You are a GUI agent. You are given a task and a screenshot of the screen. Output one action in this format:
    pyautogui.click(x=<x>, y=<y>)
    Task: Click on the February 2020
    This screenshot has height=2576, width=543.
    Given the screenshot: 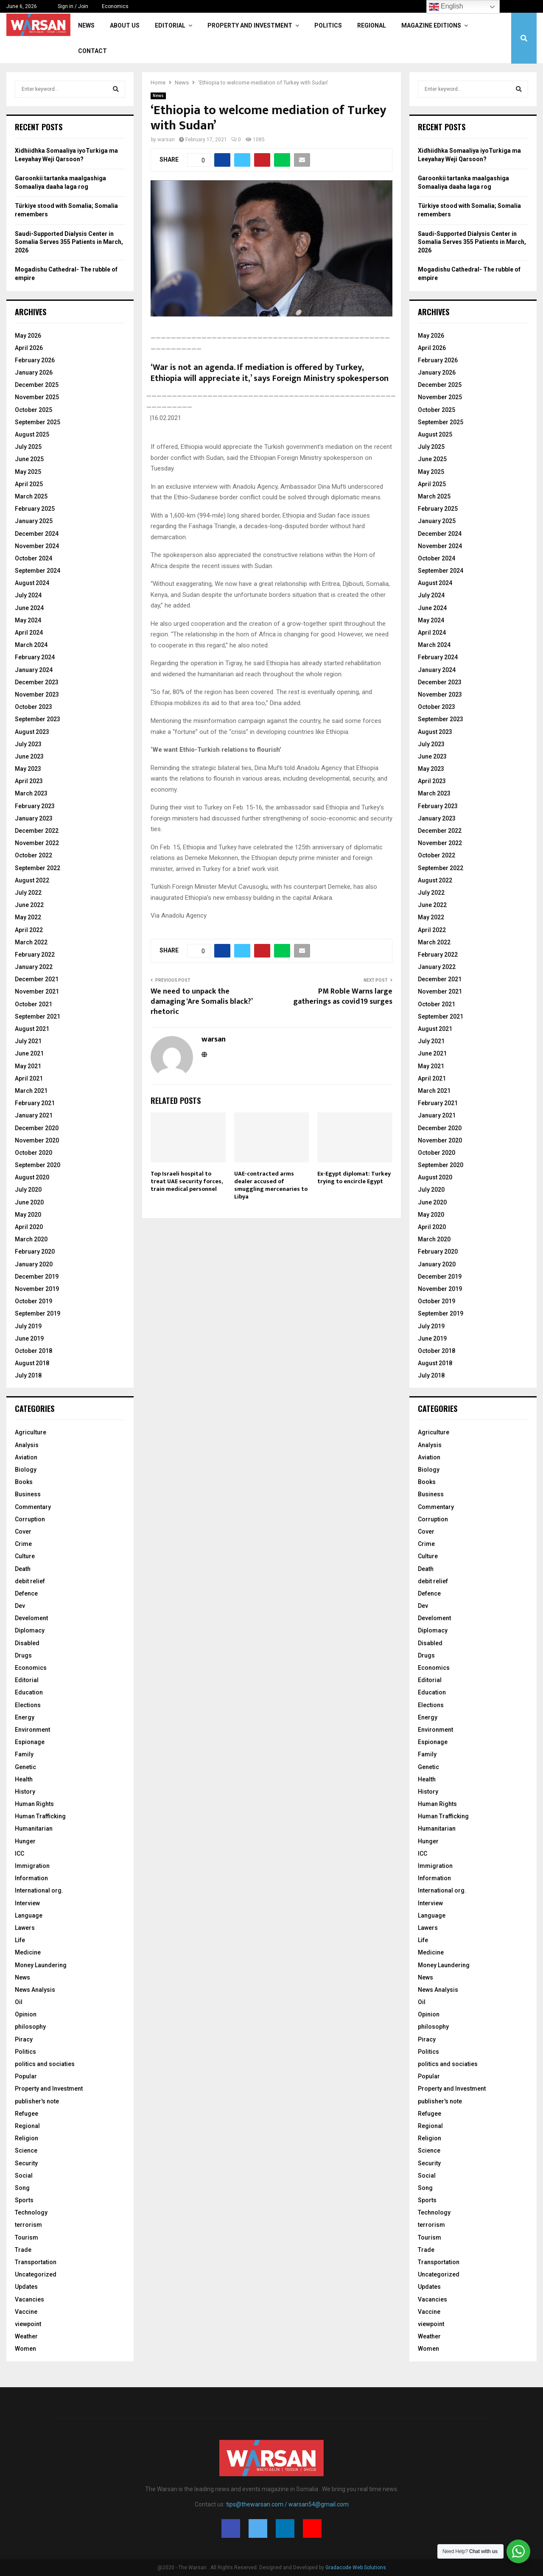 What is the action you would take?
    pyautogui.click(x=35, y=1251)
    